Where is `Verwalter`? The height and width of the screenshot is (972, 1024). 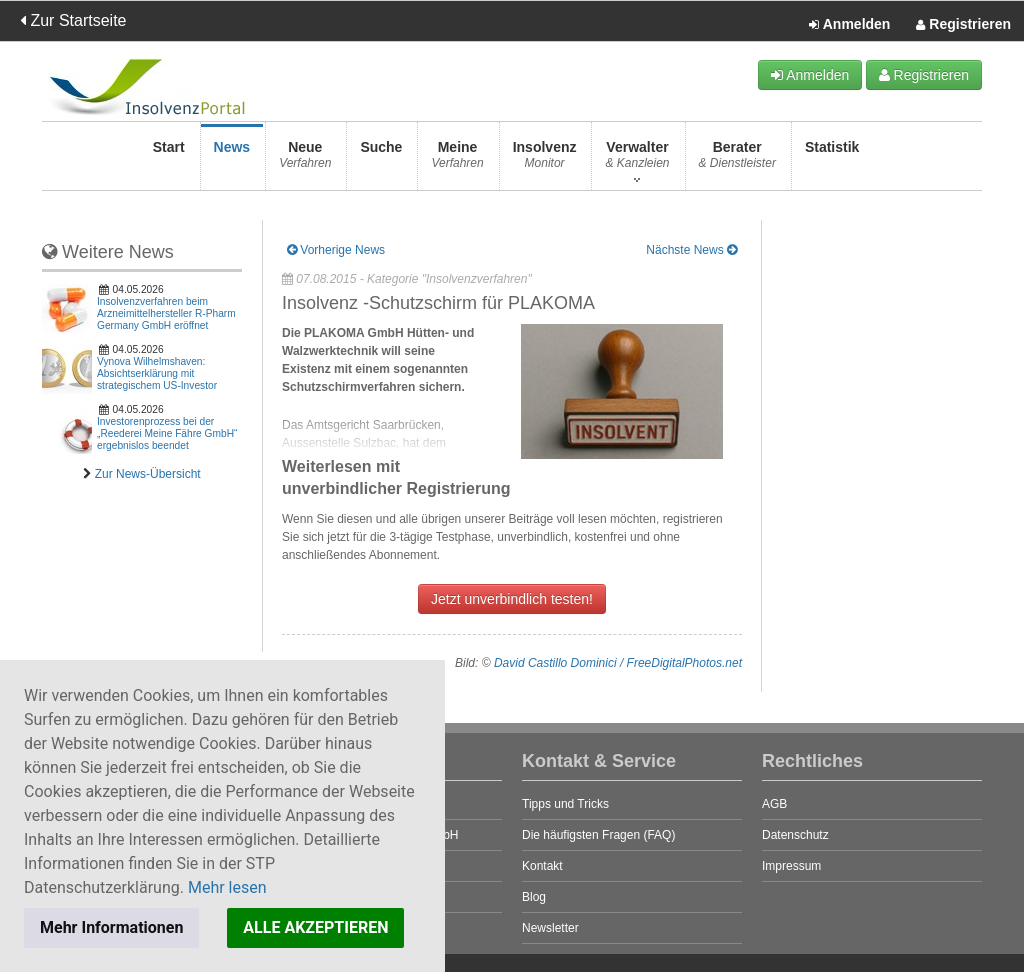
Verwalter is located at coordinates (637, 160).